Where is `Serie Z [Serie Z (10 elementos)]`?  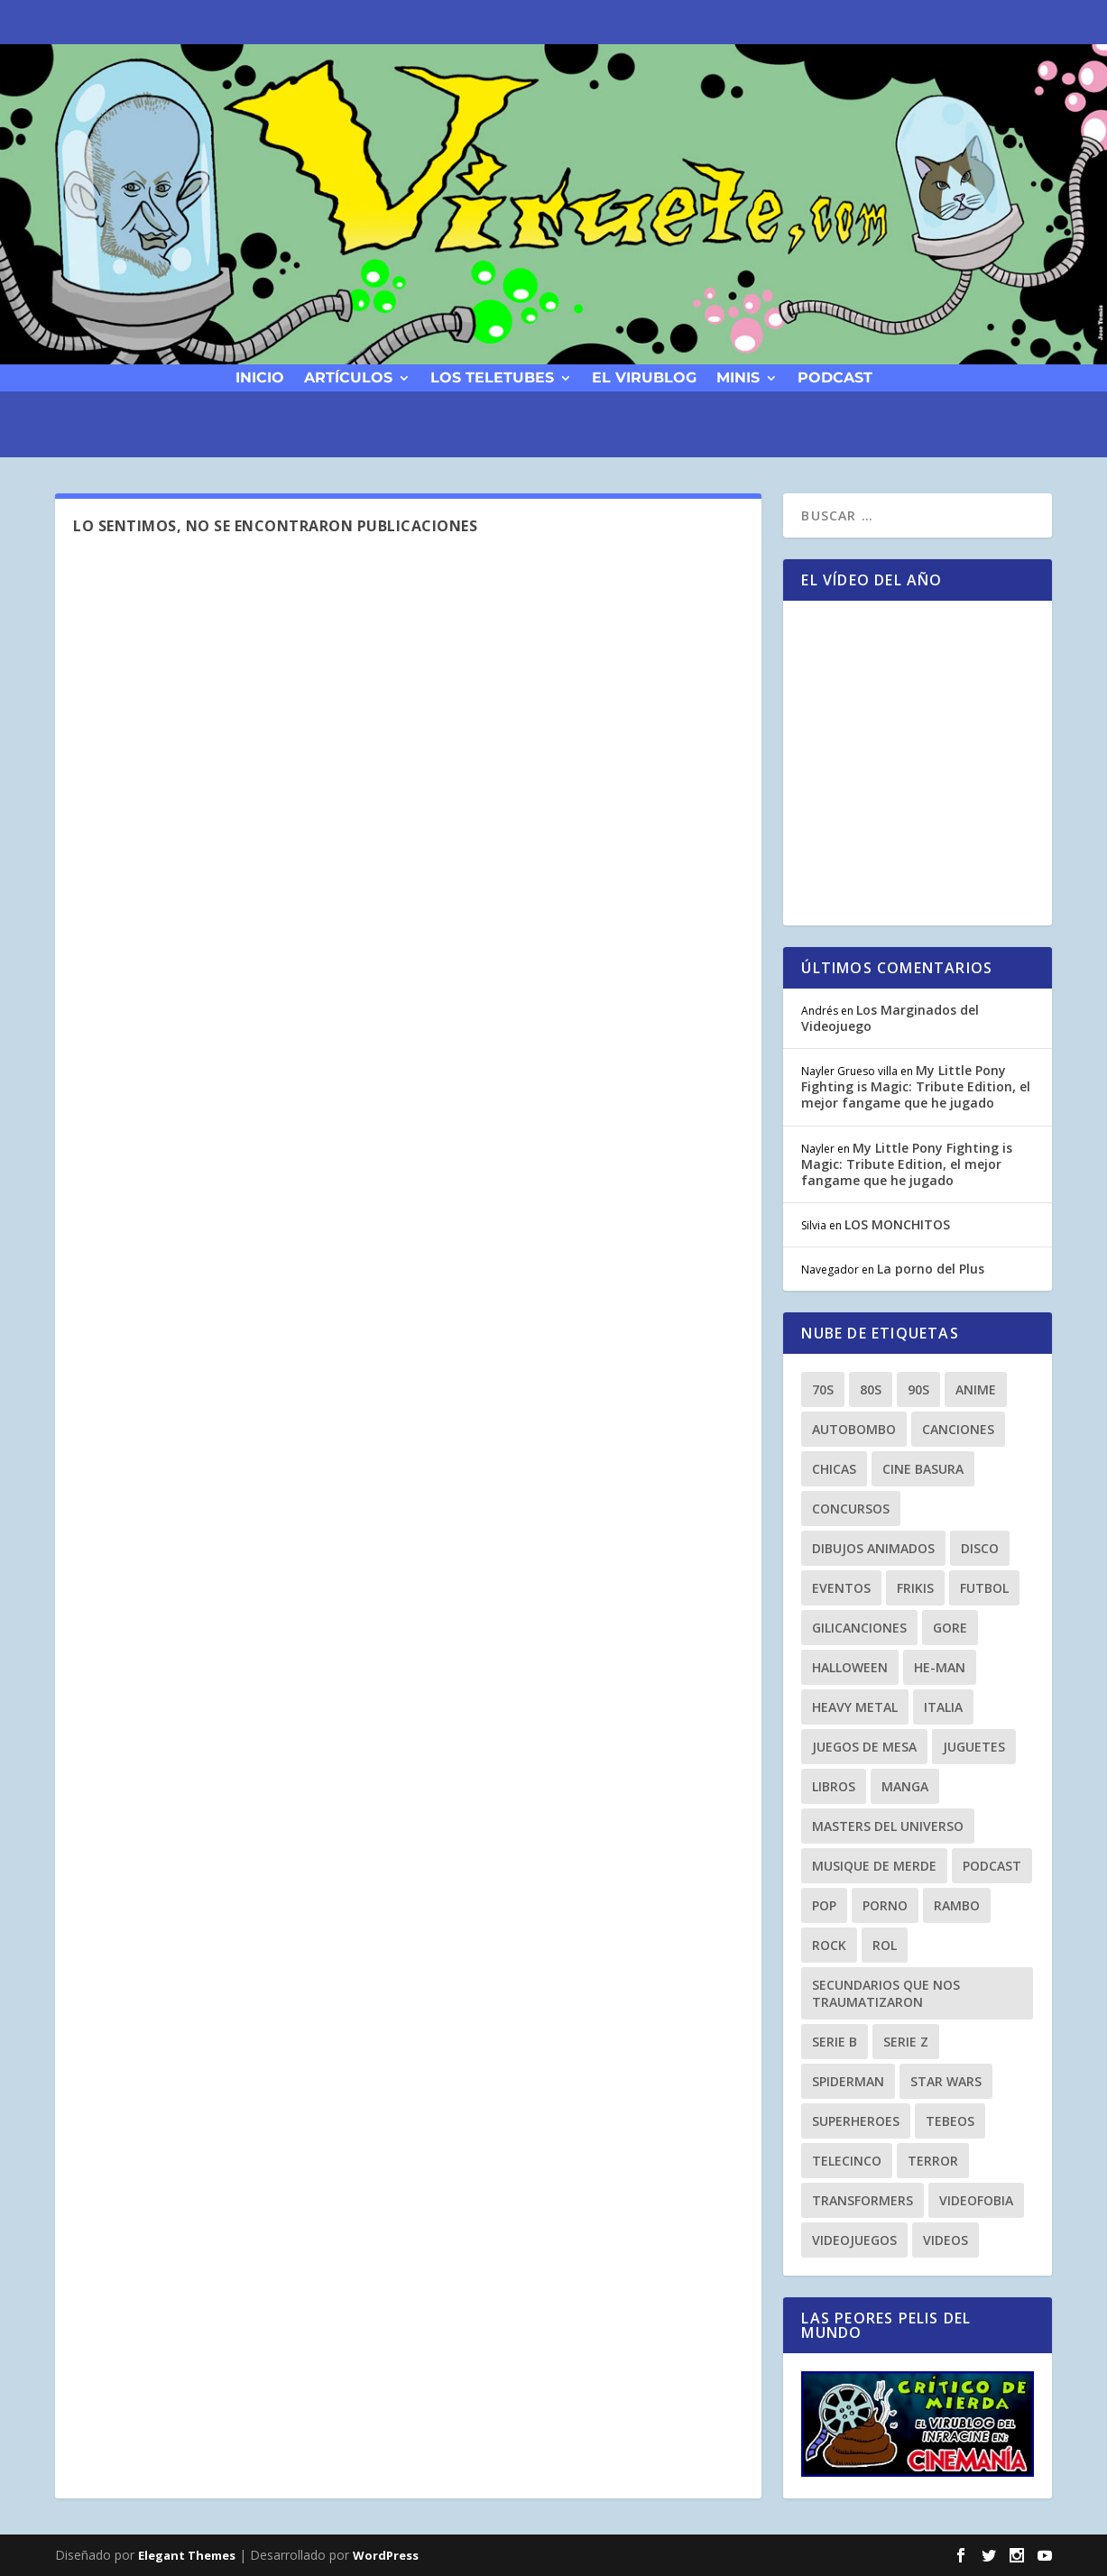
Serie Z [Serie Z (10 elementos)] is located at coordinates (905, 2041).